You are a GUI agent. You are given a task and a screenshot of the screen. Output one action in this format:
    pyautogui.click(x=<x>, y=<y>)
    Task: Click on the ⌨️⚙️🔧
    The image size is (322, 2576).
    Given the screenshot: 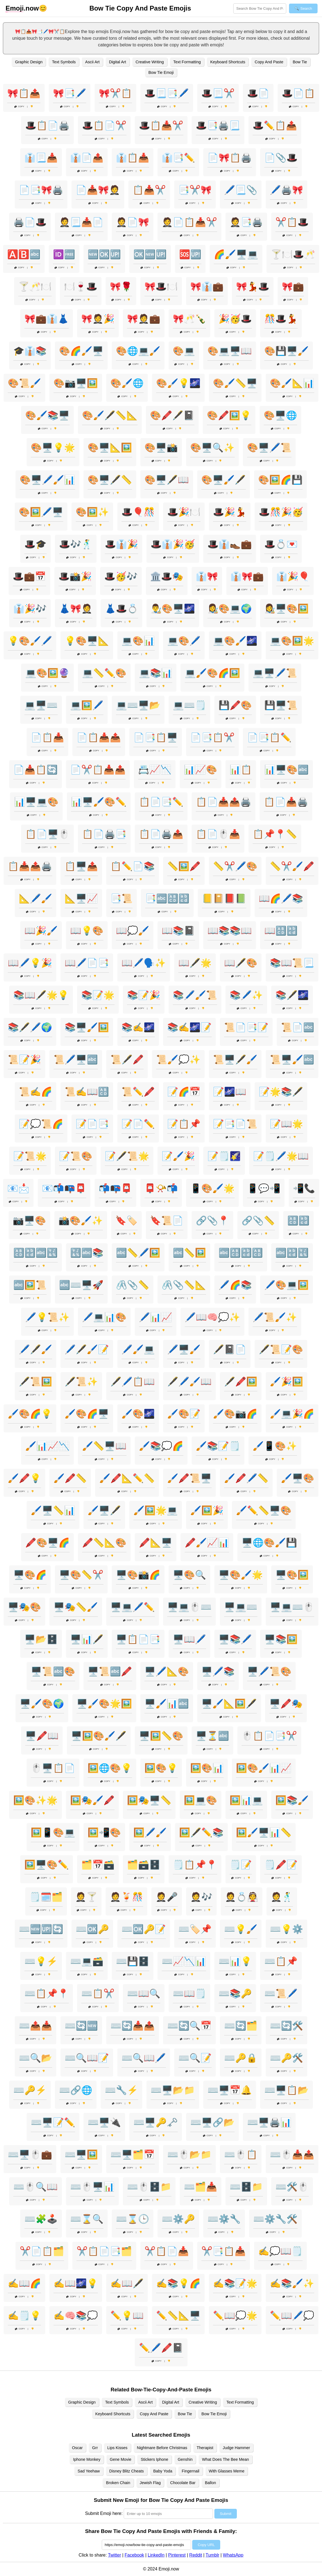 What is the action you would take?
    pyautogui.click(x=224, y=2219)
    